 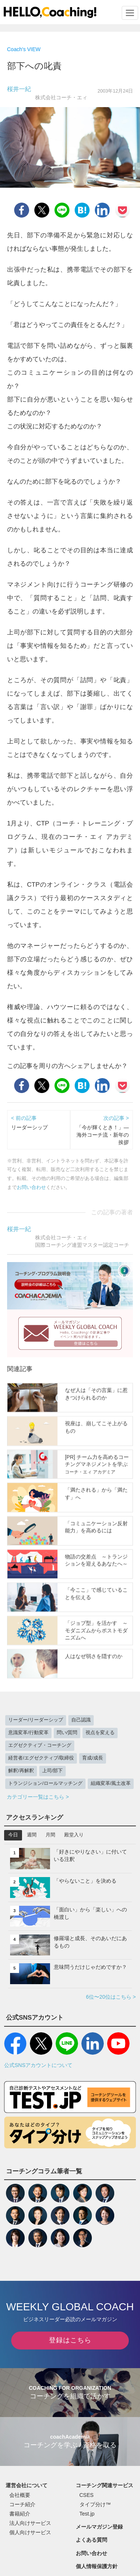 I want to click on よくある質問, so click(x=91, y=2540).